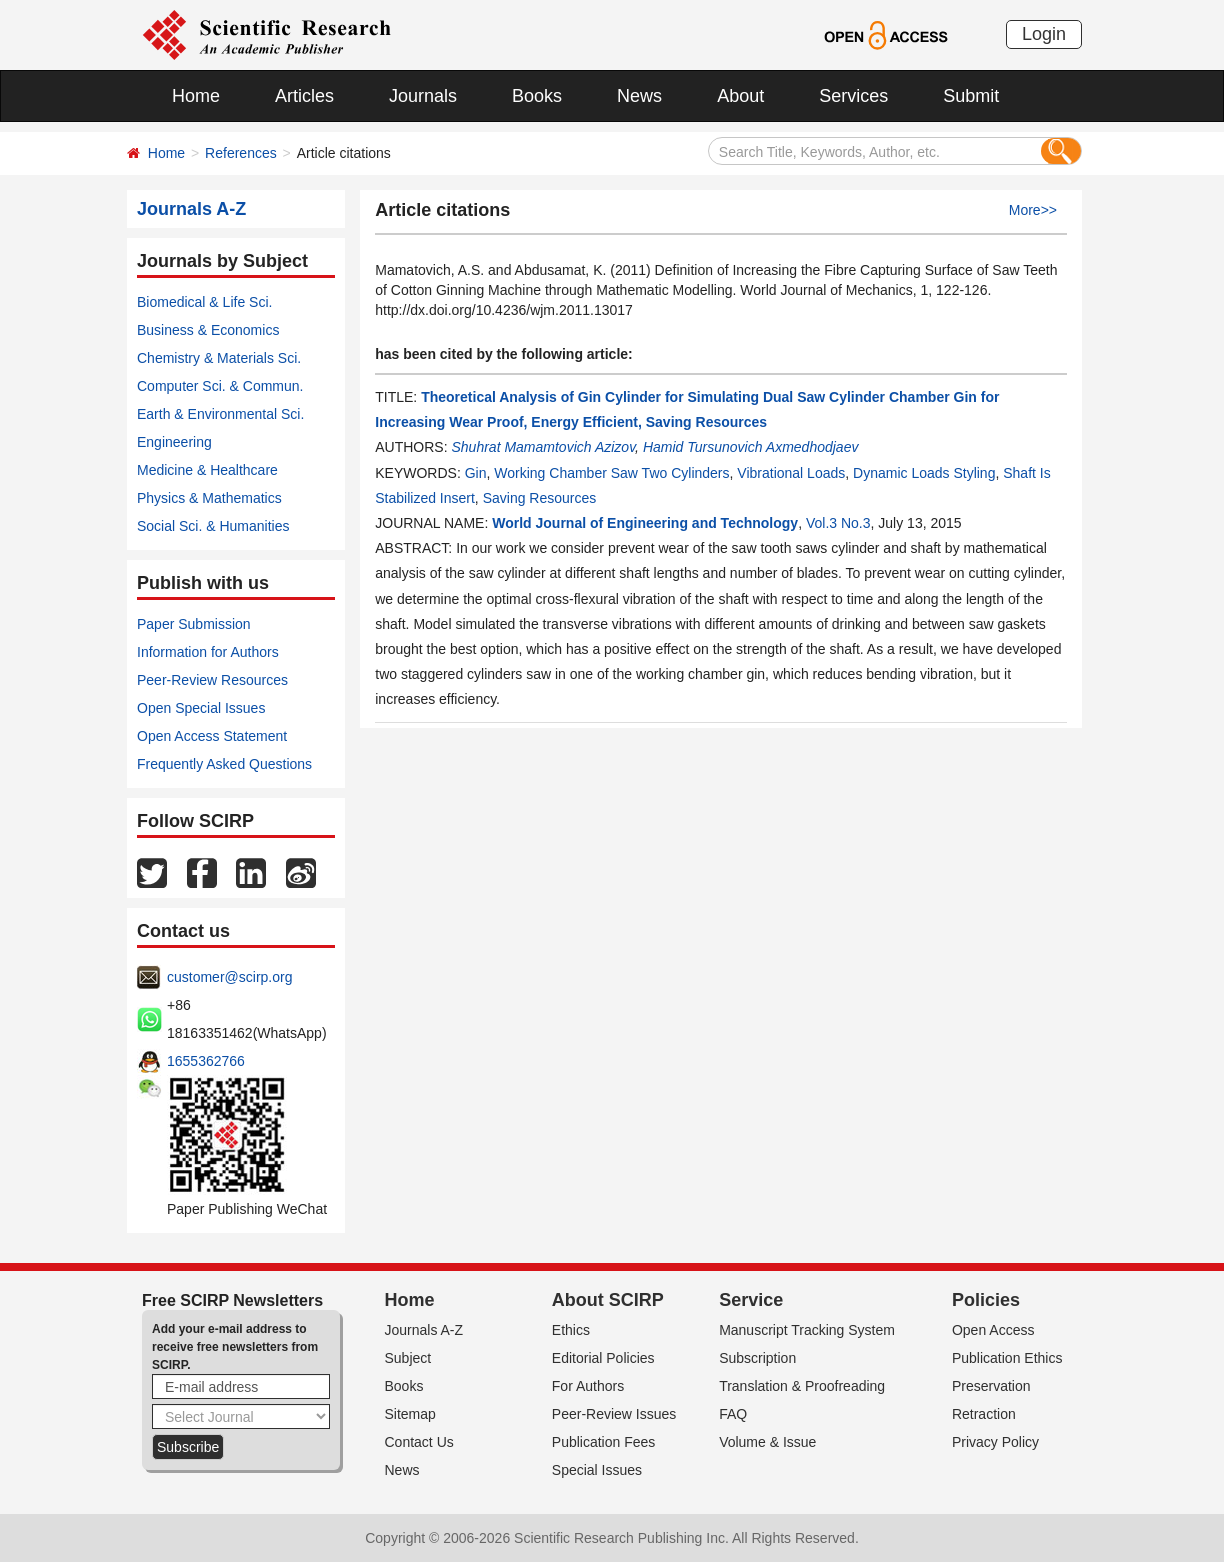  I want to click on FAQ, so click(733, 1414).